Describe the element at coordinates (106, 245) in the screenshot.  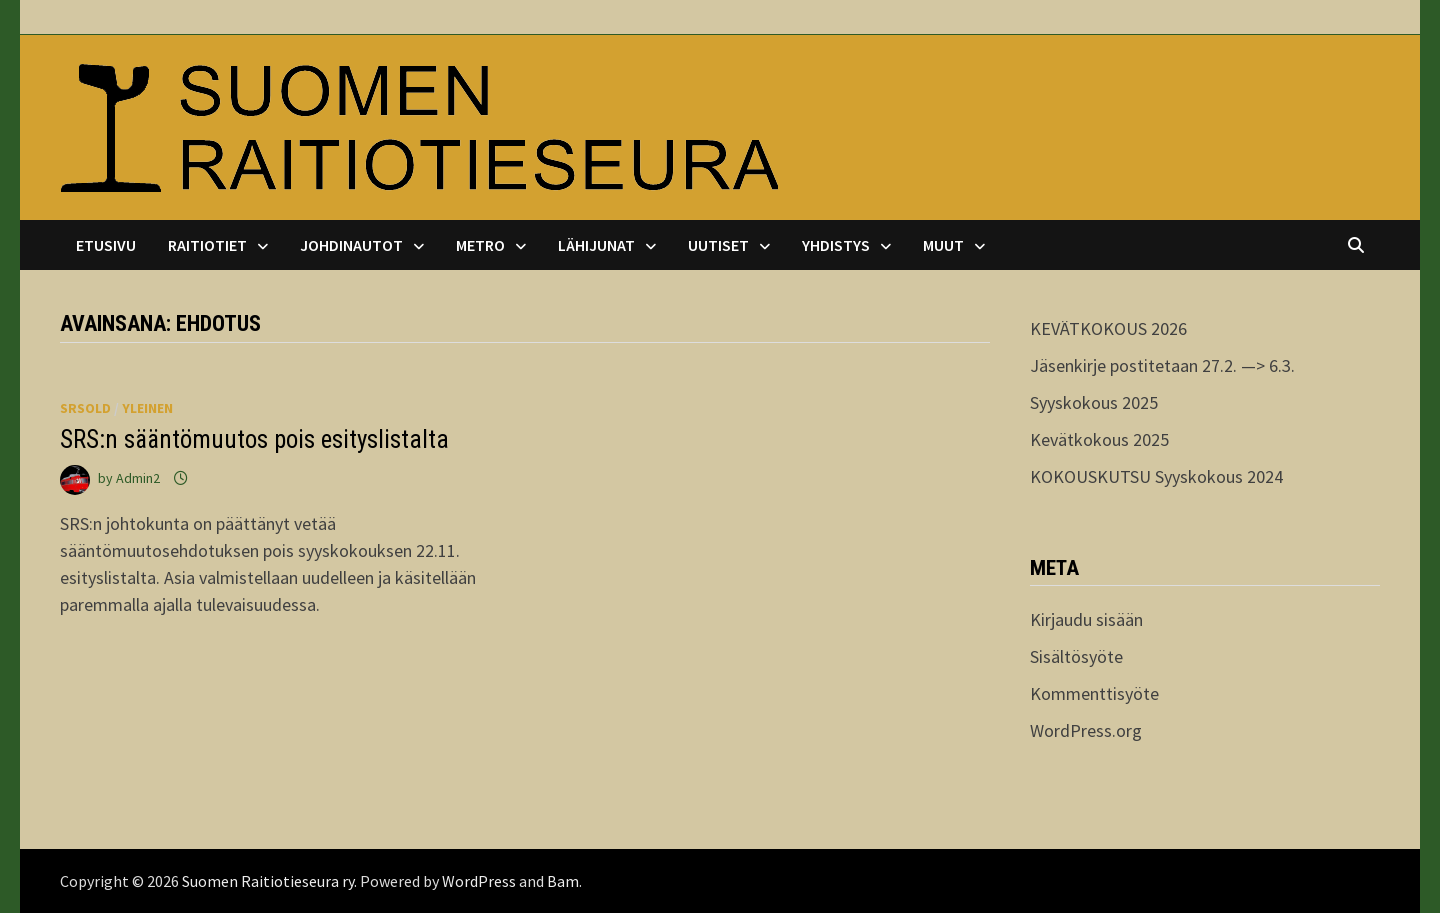
I see `Etusivu` at that location.